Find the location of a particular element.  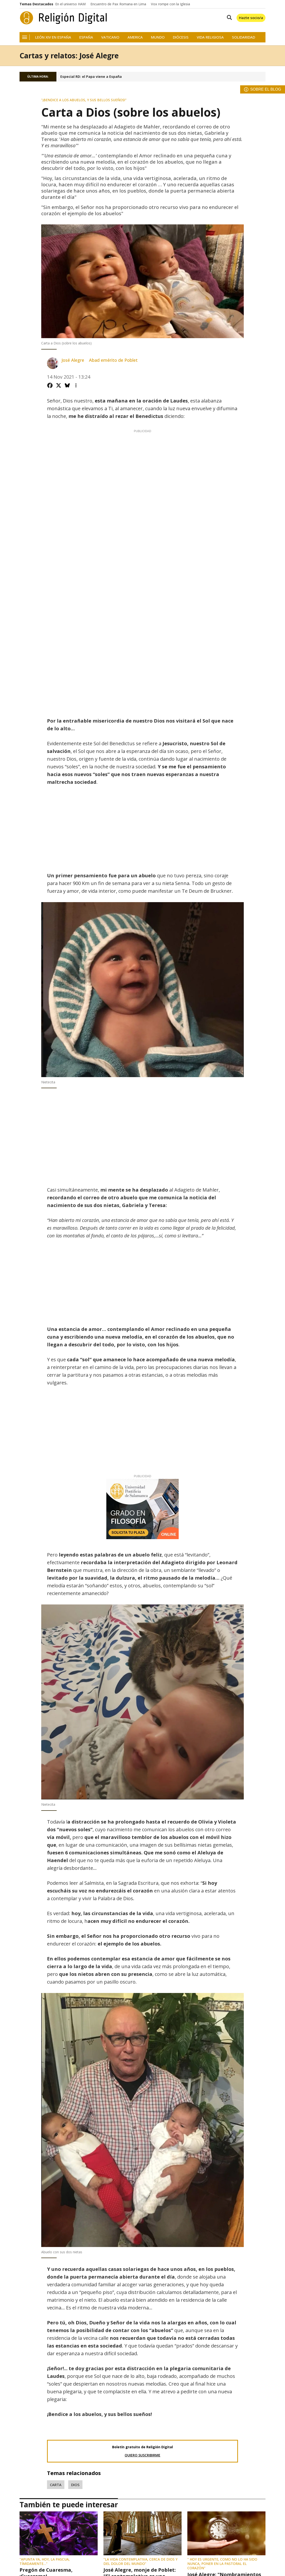

[Navegación] is located at coordinates (25, 37).